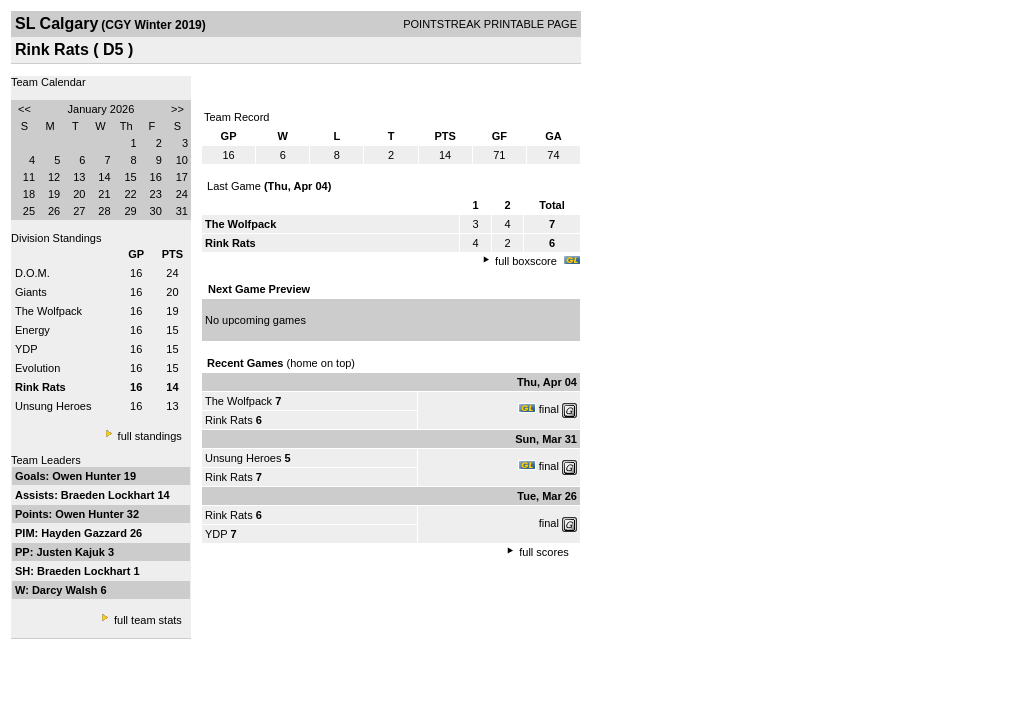 Image resolution: width=1024 pixels, height=720 pixels. I want to click on Darcy Walsh, so click(66, 590).